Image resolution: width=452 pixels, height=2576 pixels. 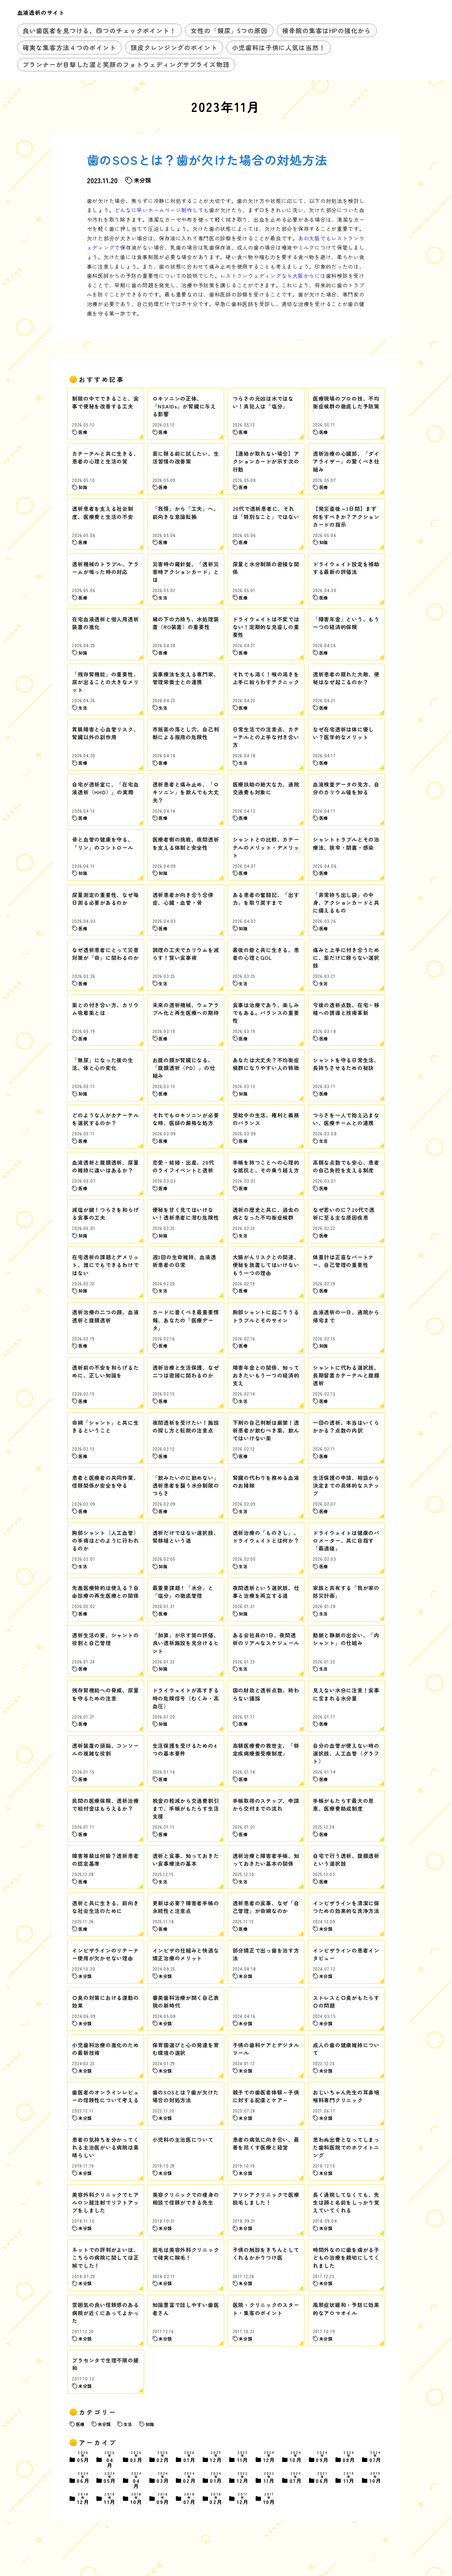 What do you see at coordinates (207, 159) in the screenshot?
I see `歯のSOSとは？歯が欠けた場合の対処方法` at bounding box center [207, 159].